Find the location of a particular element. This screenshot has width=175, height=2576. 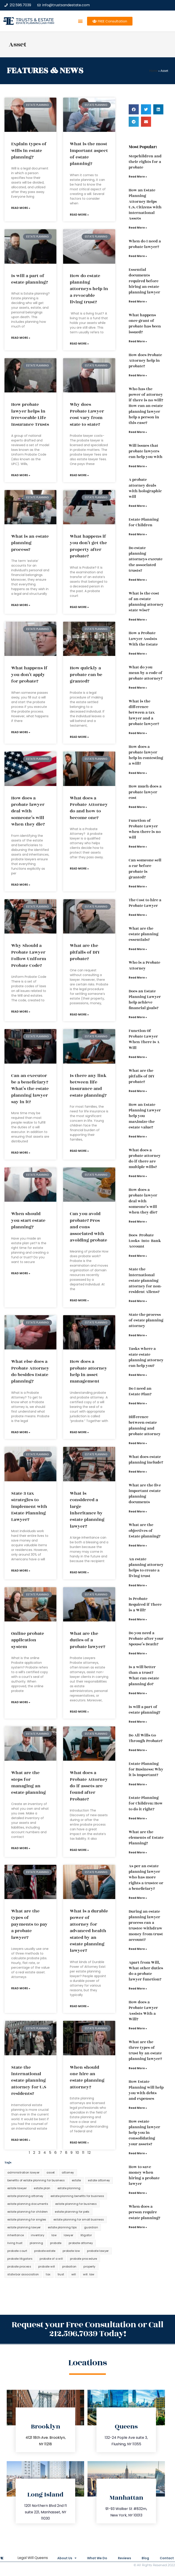

What are the objectives of Estate planning? is located at coordinates (144, 1530).